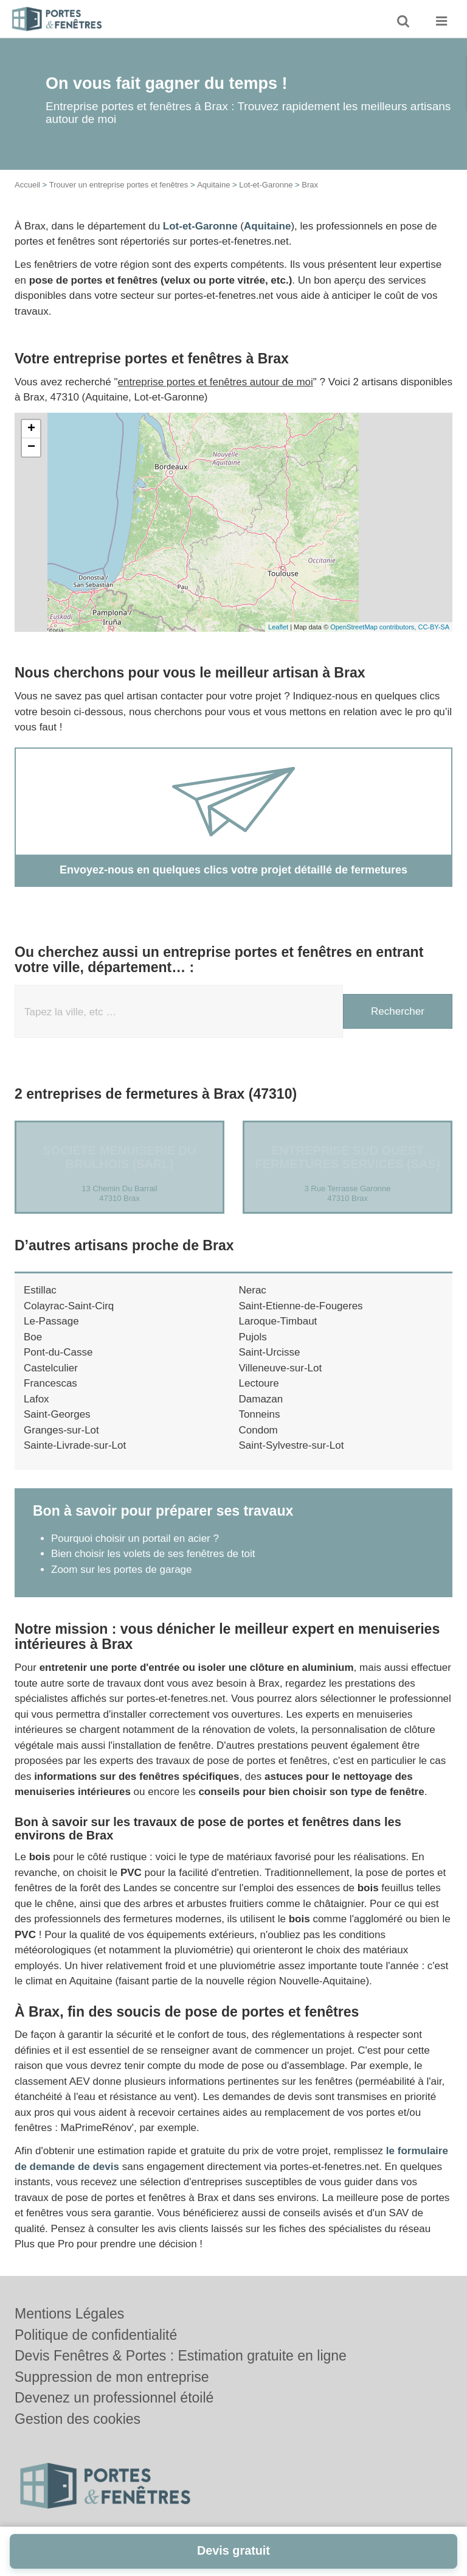 The image size is (467, 2576). I want to click on Aquitaine, so click(213, 184).